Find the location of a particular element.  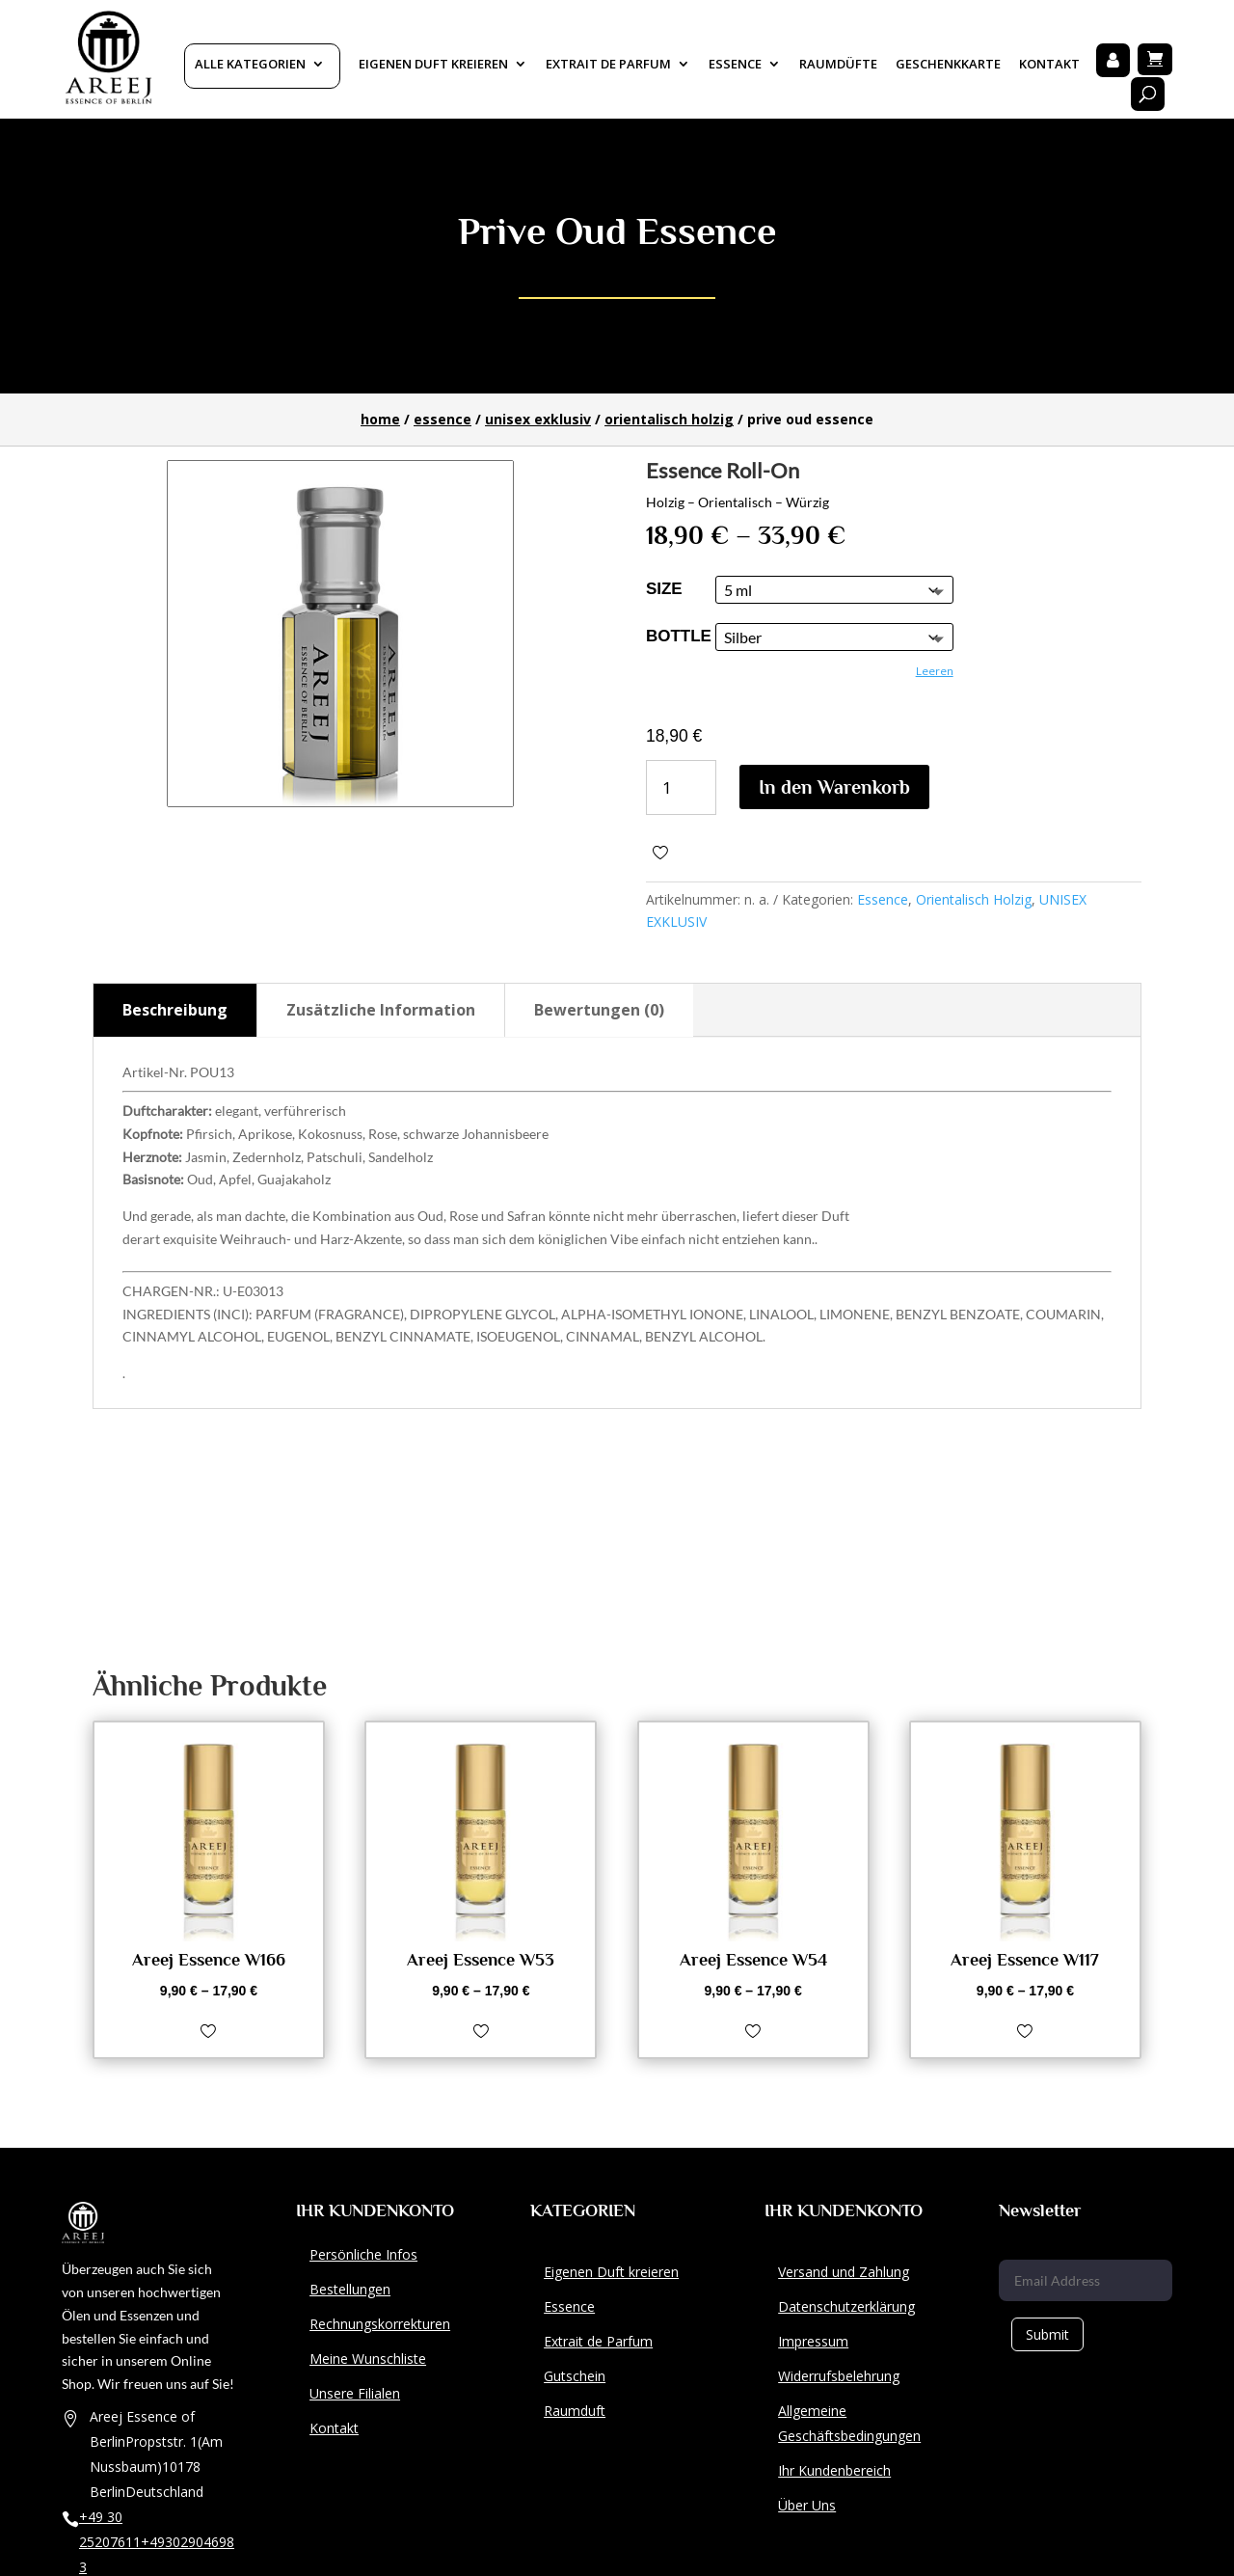

Kontakt is located at coordinates (1049, 64).